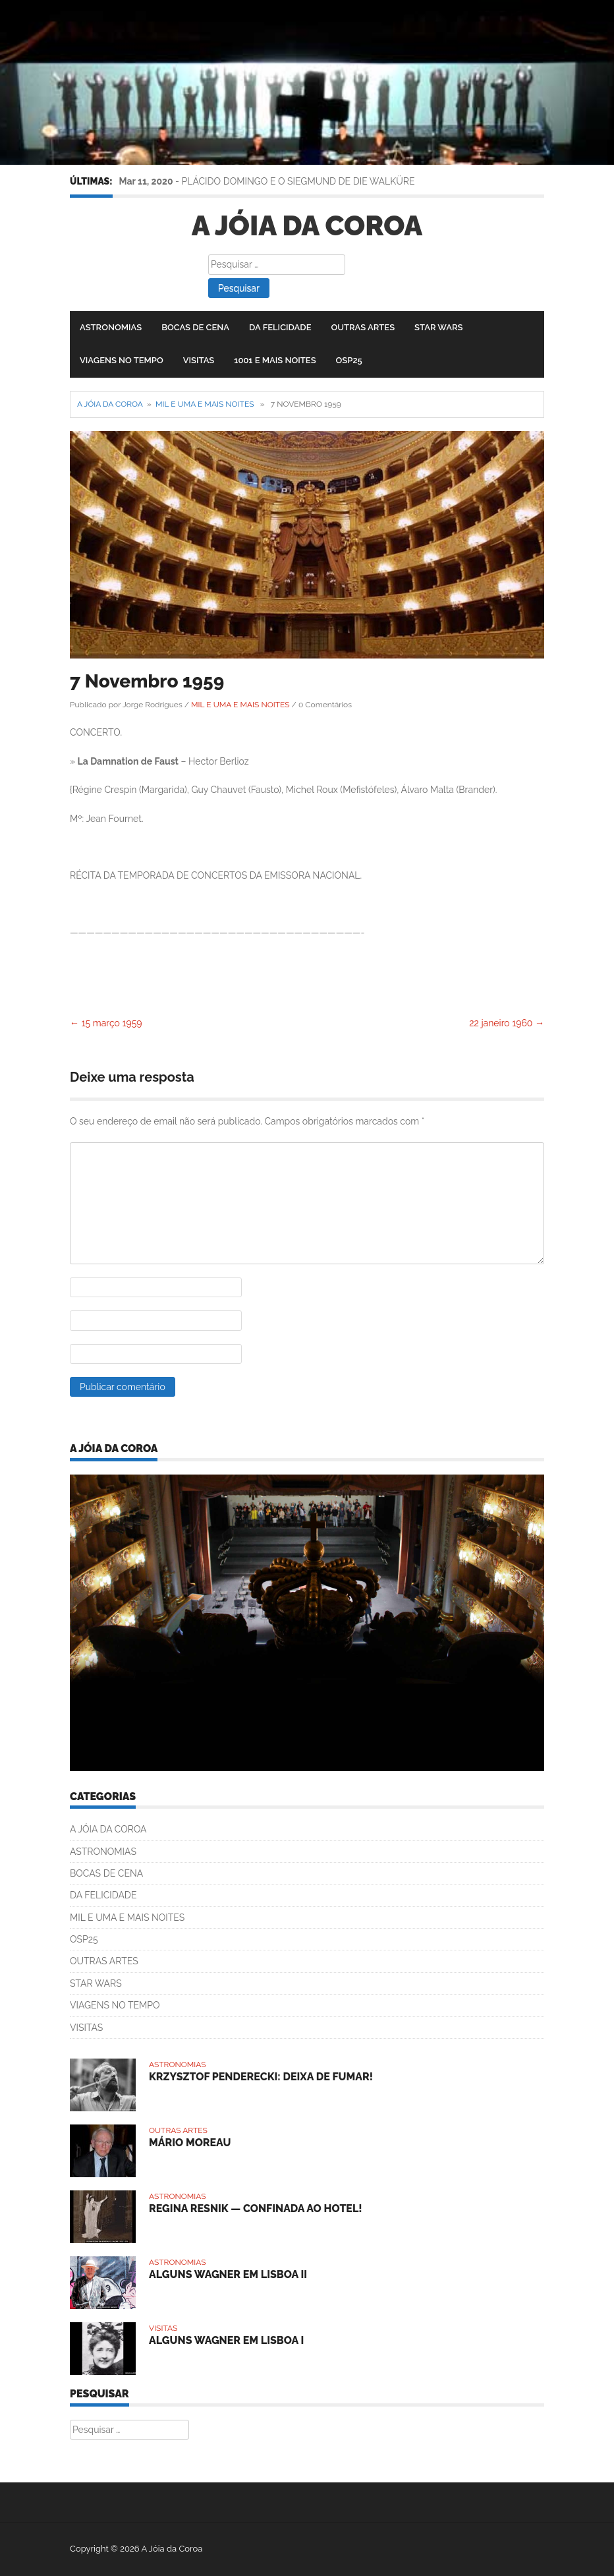  What do you see at coordinates (280, 327) in the screenshot?
I see `DA FELICIDADE` at bounding box center [280, 327].